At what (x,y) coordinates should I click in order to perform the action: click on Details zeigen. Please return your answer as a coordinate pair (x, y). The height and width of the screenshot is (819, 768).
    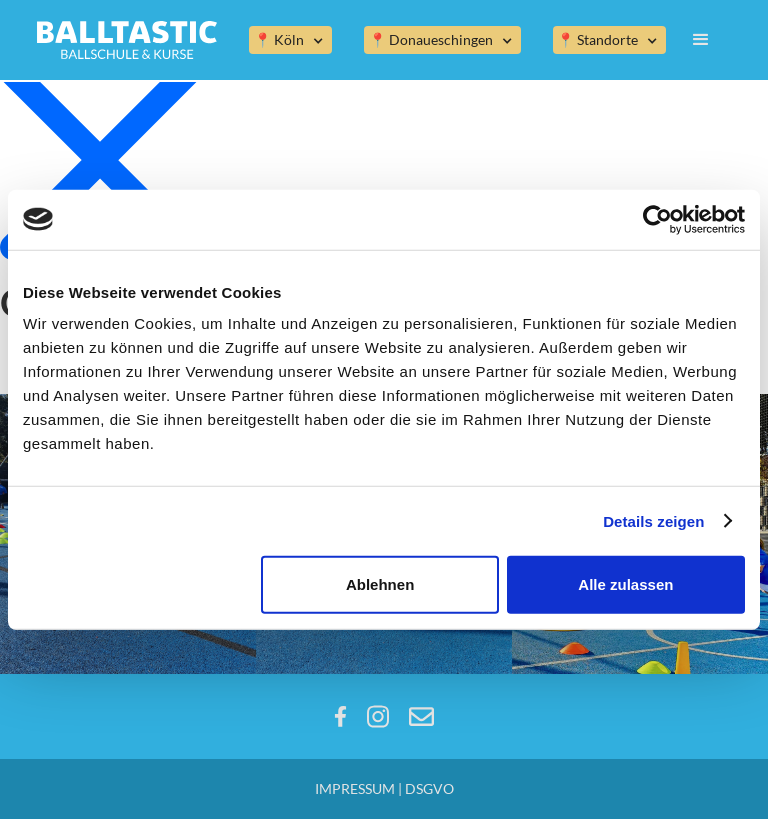
    Looking at the image, I should click on (653, 520).